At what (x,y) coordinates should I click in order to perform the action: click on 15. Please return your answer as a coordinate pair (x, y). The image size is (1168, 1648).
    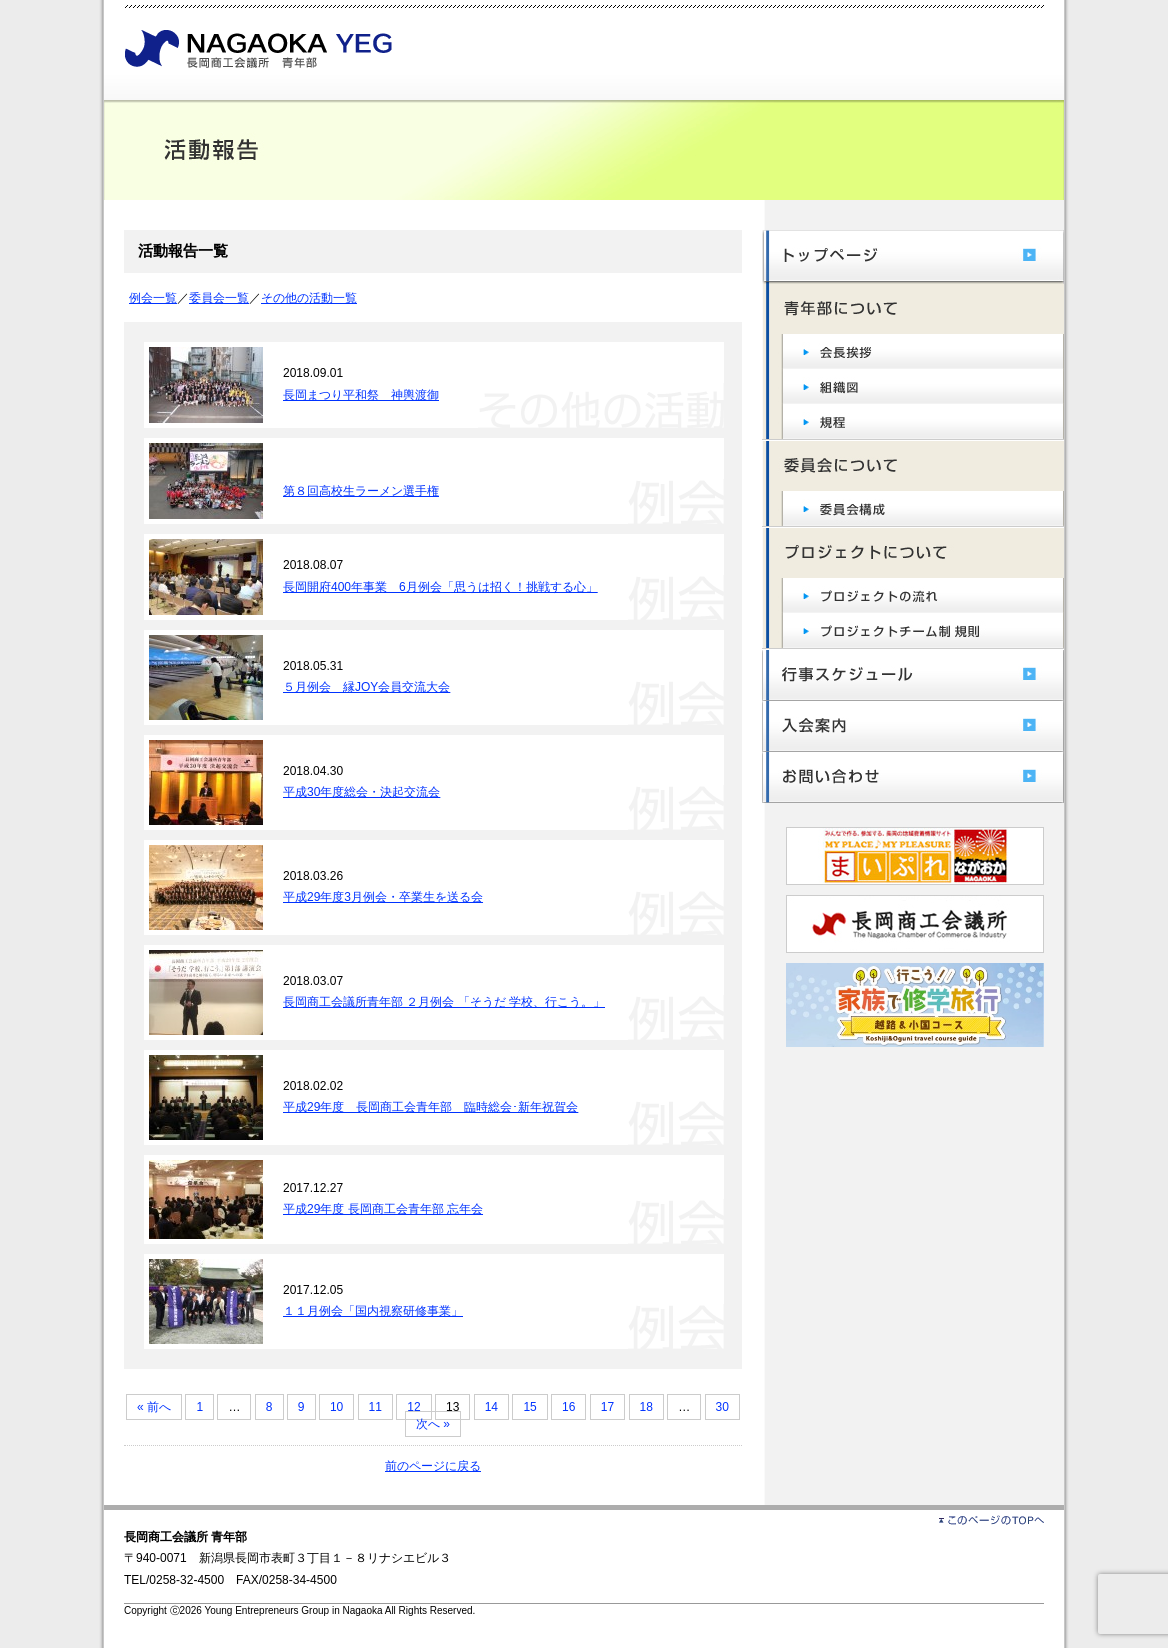
    Looking at the image, I should click on (529, 1407).